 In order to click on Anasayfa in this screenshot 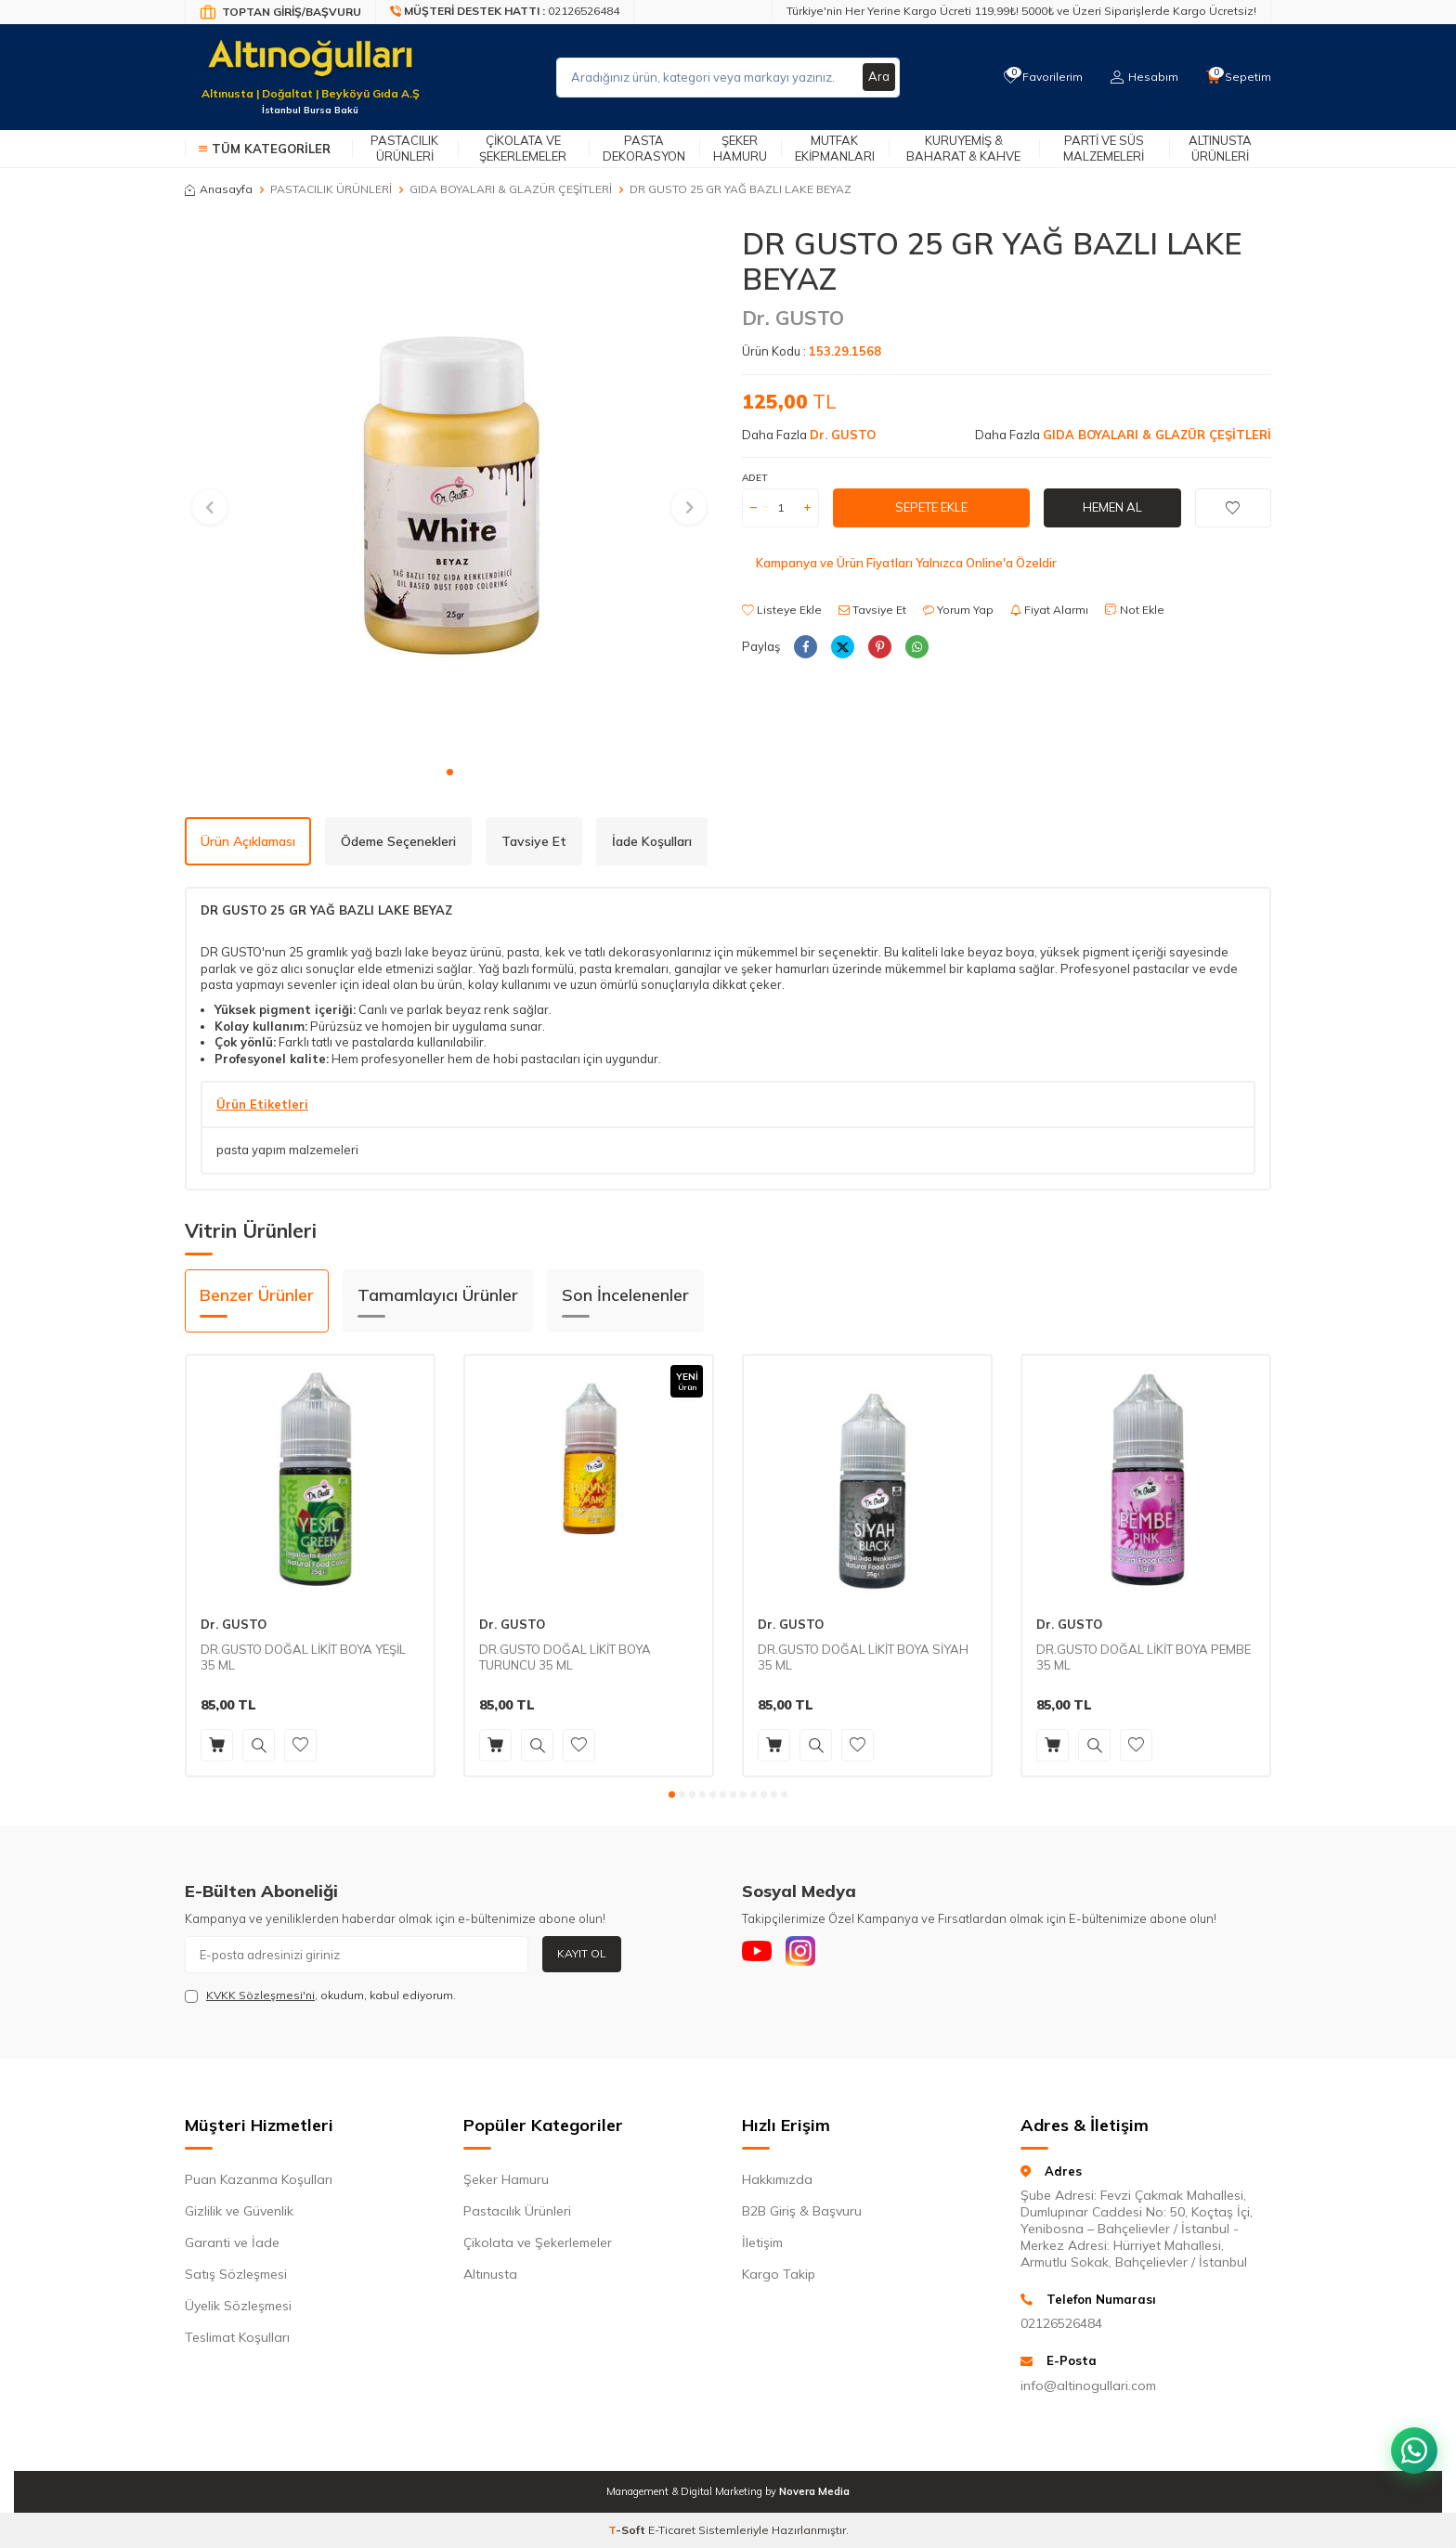, I will do `click(219, 189)`.